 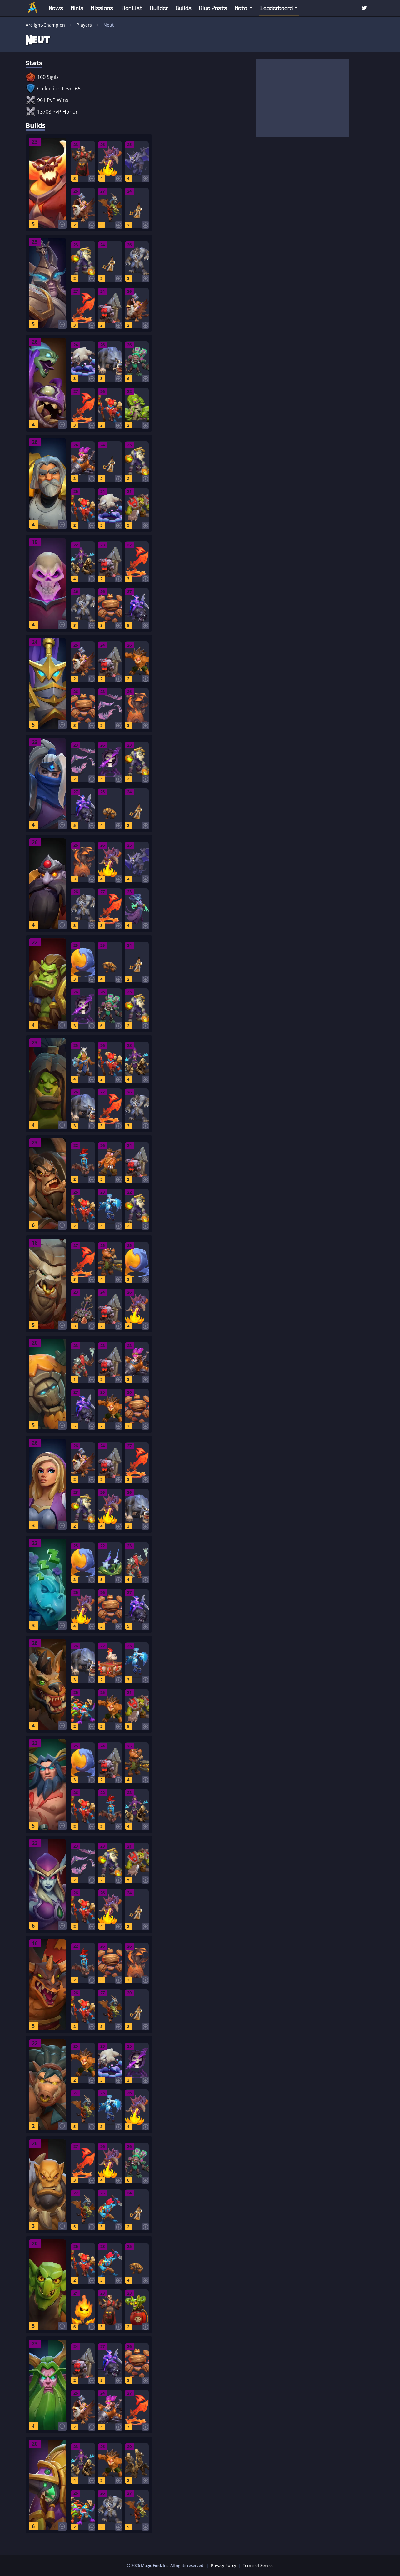 I want to click on Privacy Policy, so click(x=223, y=2565).